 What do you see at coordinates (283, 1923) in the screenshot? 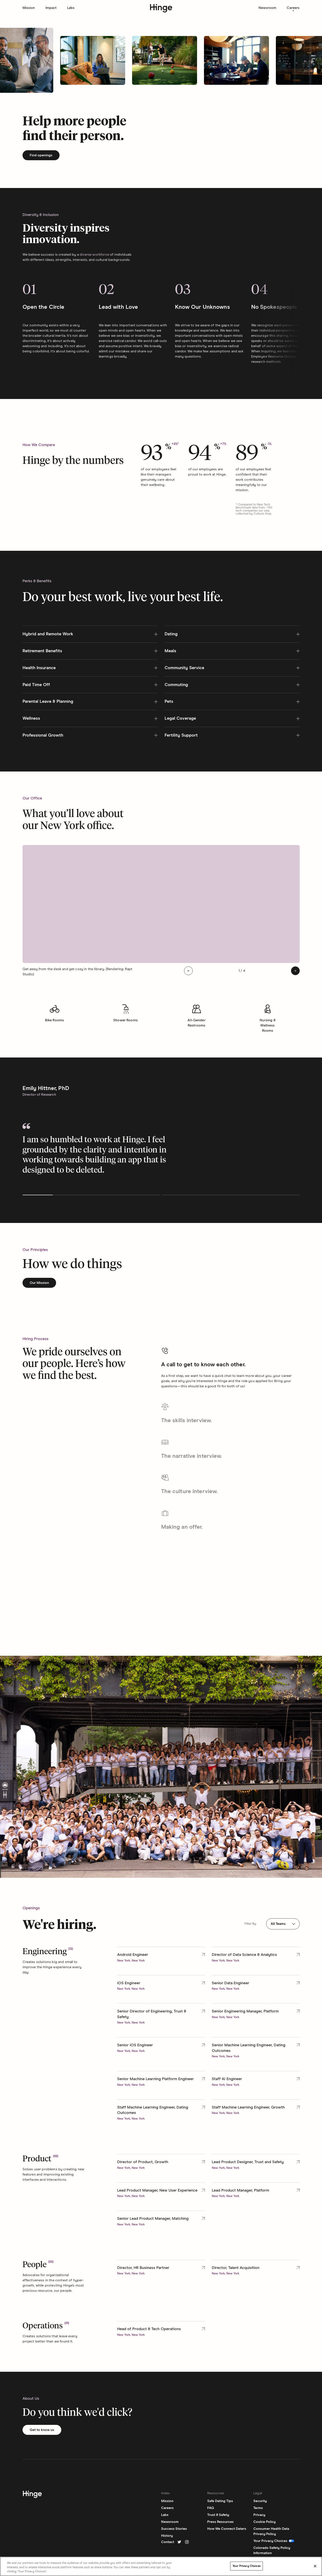
I see `All Teams [Toggle dropdown list: Current option: All Teams]` at bounding box center [283, 1923].